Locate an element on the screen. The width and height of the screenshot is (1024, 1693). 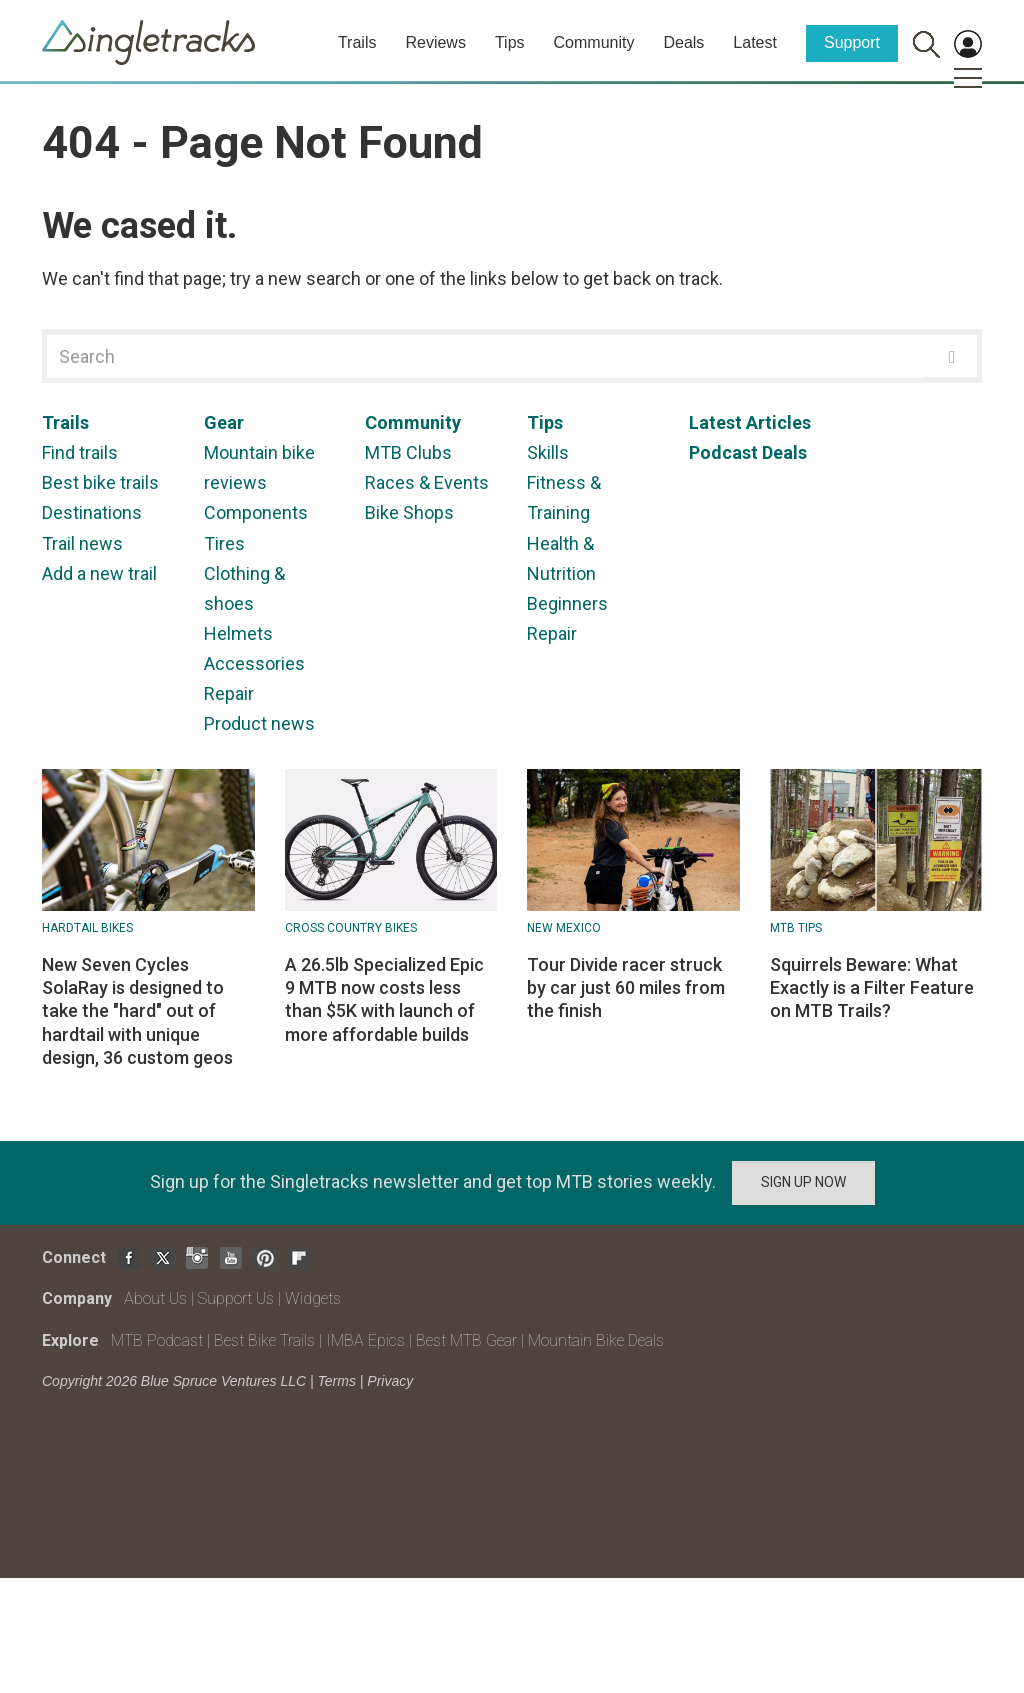
Accessories is located at coordinates (254, 663).